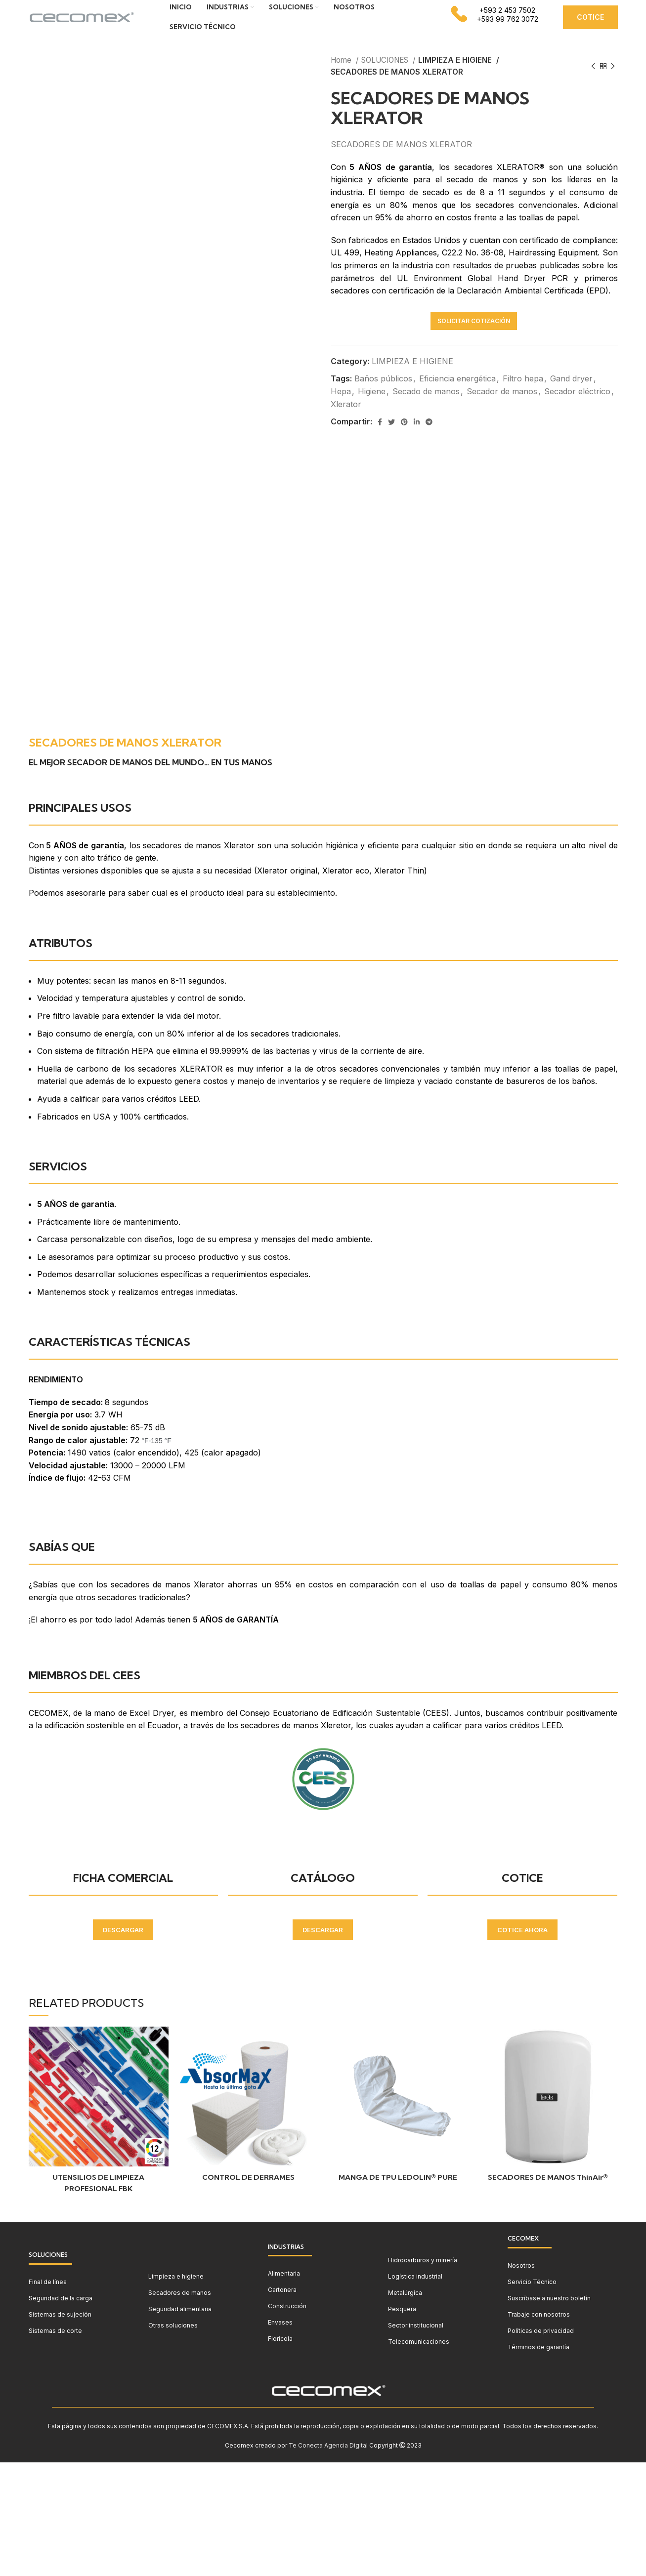  What do you see at coordinates (391, 436) in the screenshot?
I see `[Twitter social link]` at bounding box center [391, 436].